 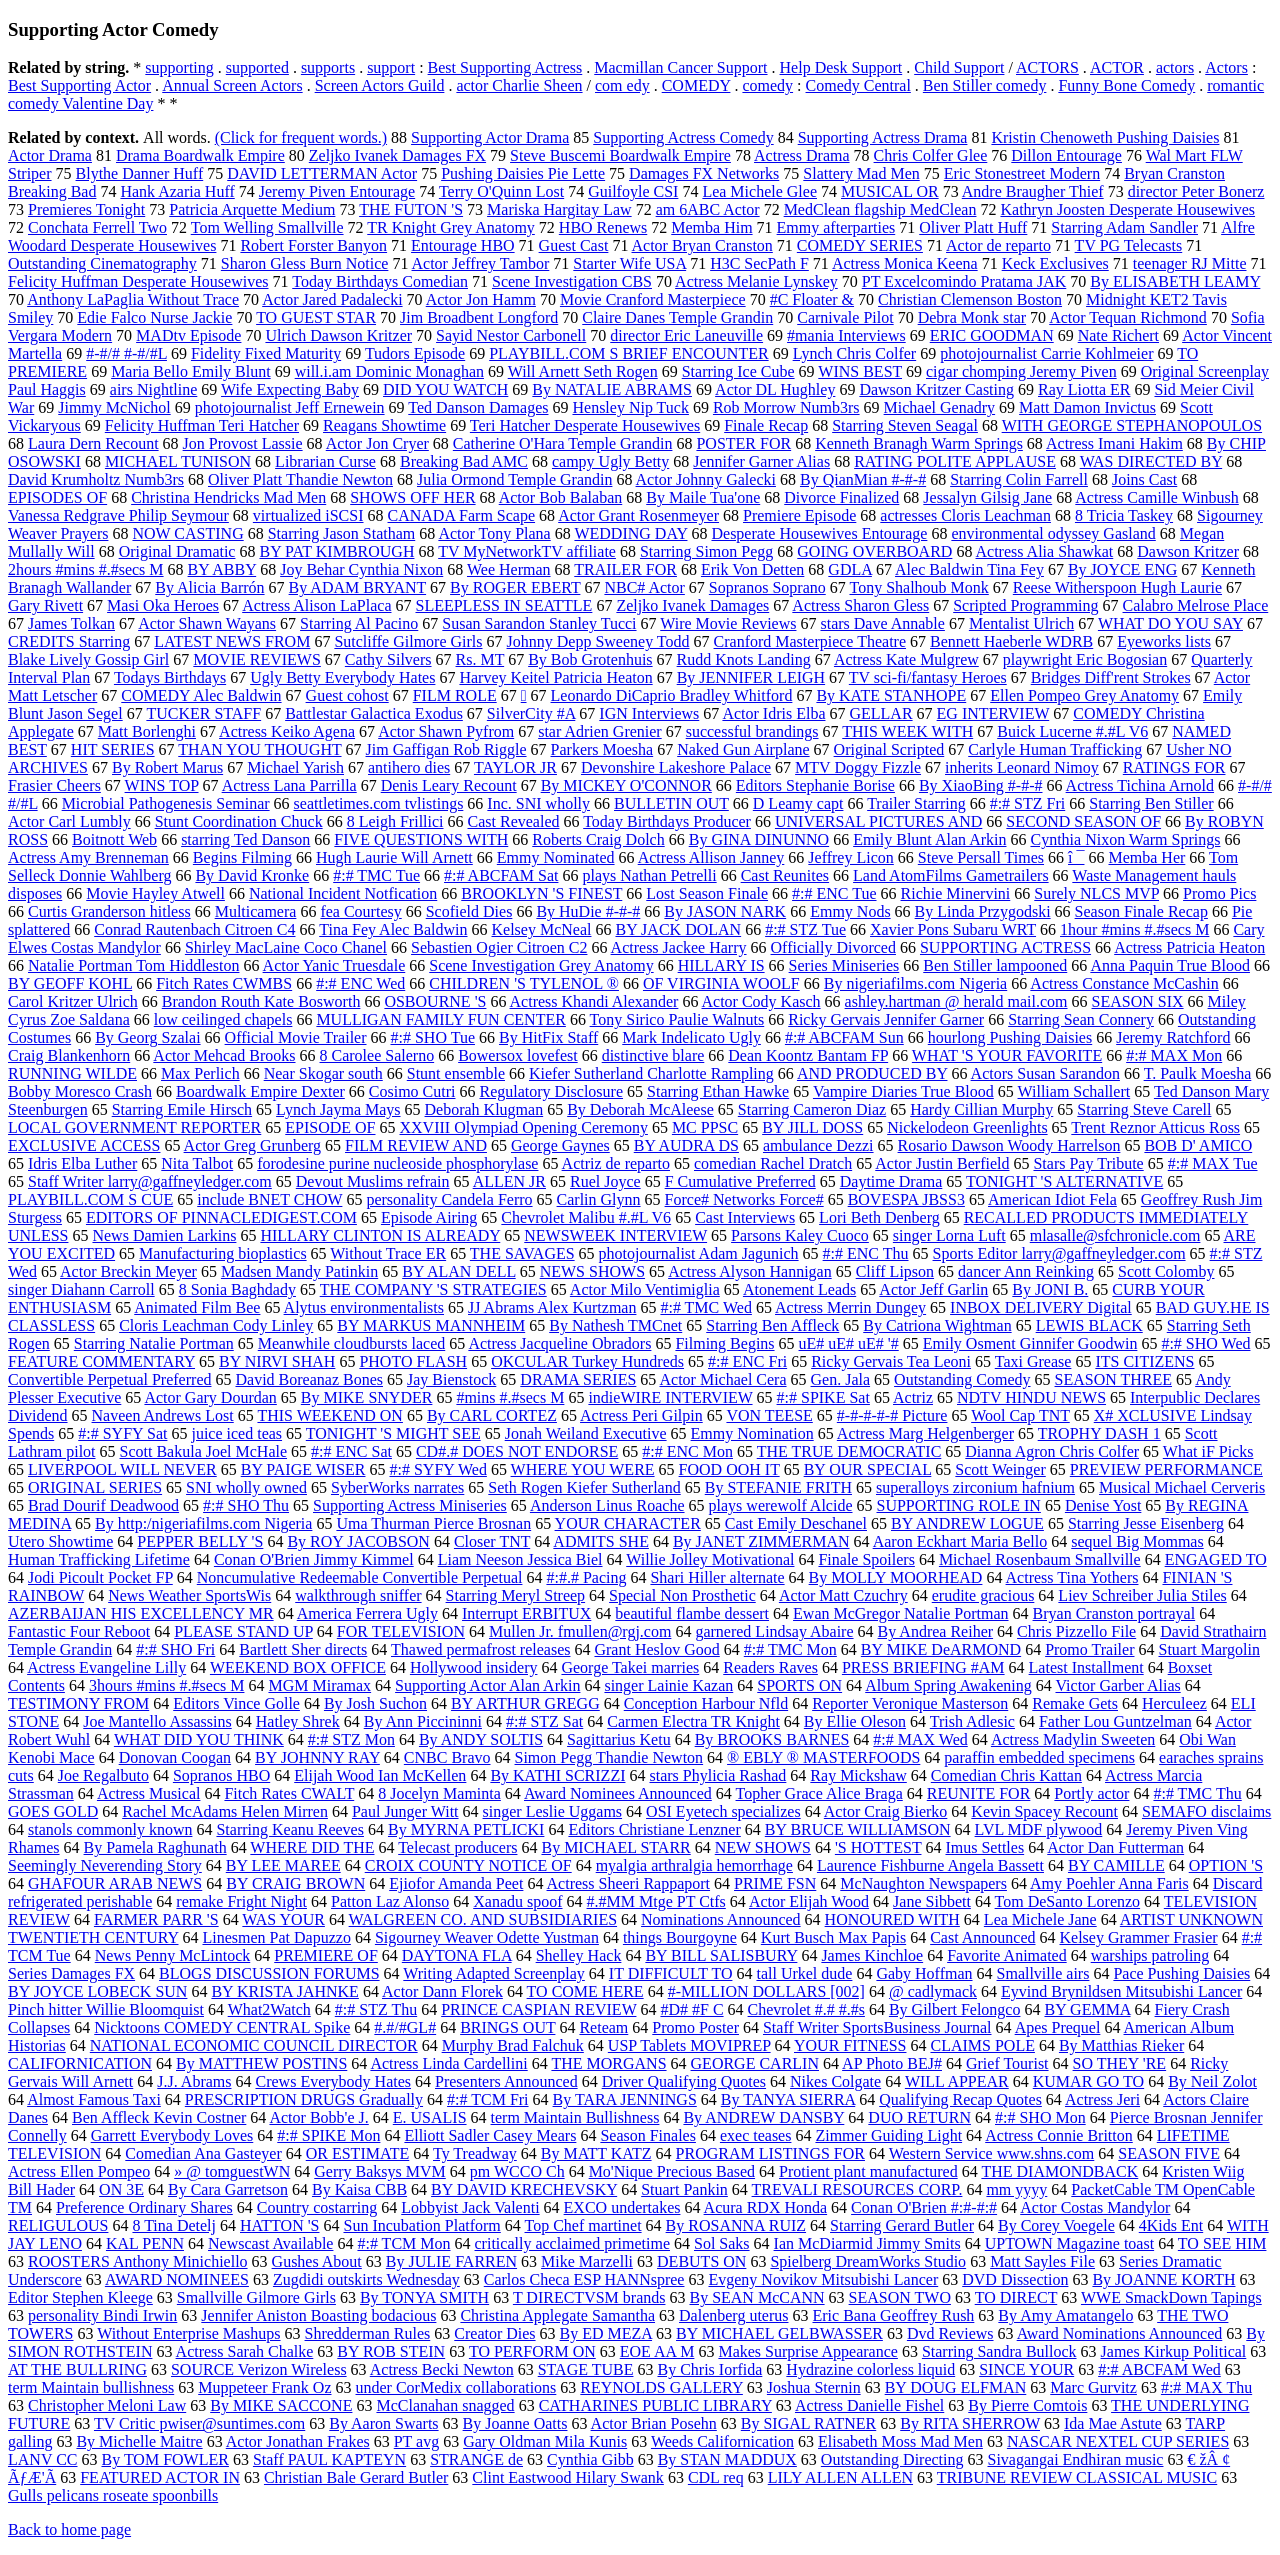 What do you see at coordinates (252, 875) in the screenshot?
I see `By David Kronke` at bounding box center [252, 875].